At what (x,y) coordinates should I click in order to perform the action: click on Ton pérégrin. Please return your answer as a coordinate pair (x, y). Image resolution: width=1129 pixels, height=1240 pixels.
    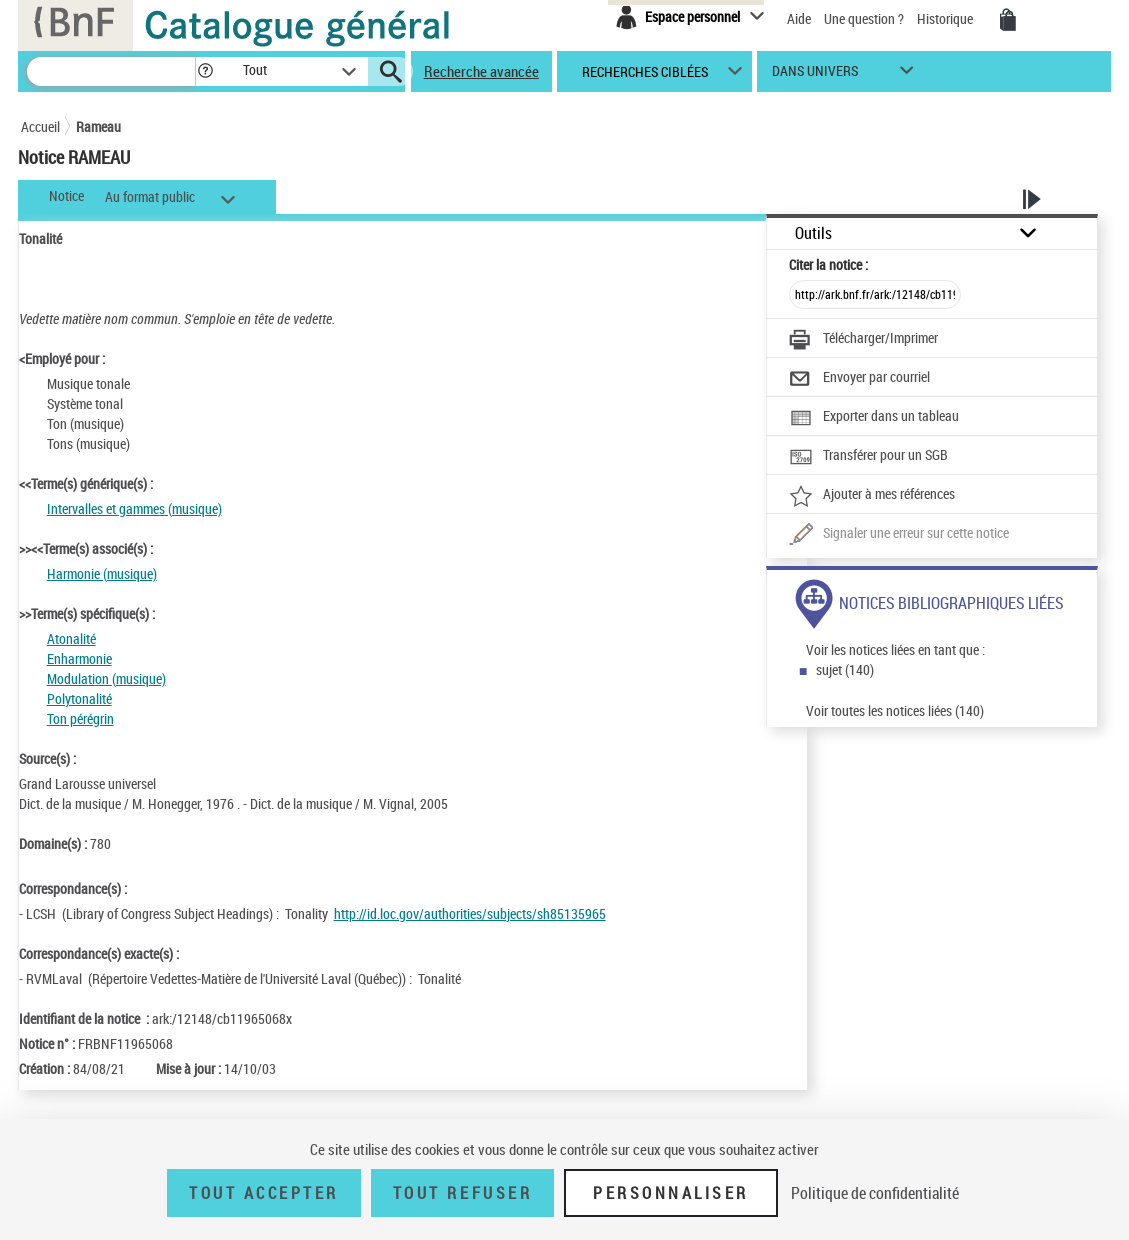
    Looking at the image, I should click on (80, 718).